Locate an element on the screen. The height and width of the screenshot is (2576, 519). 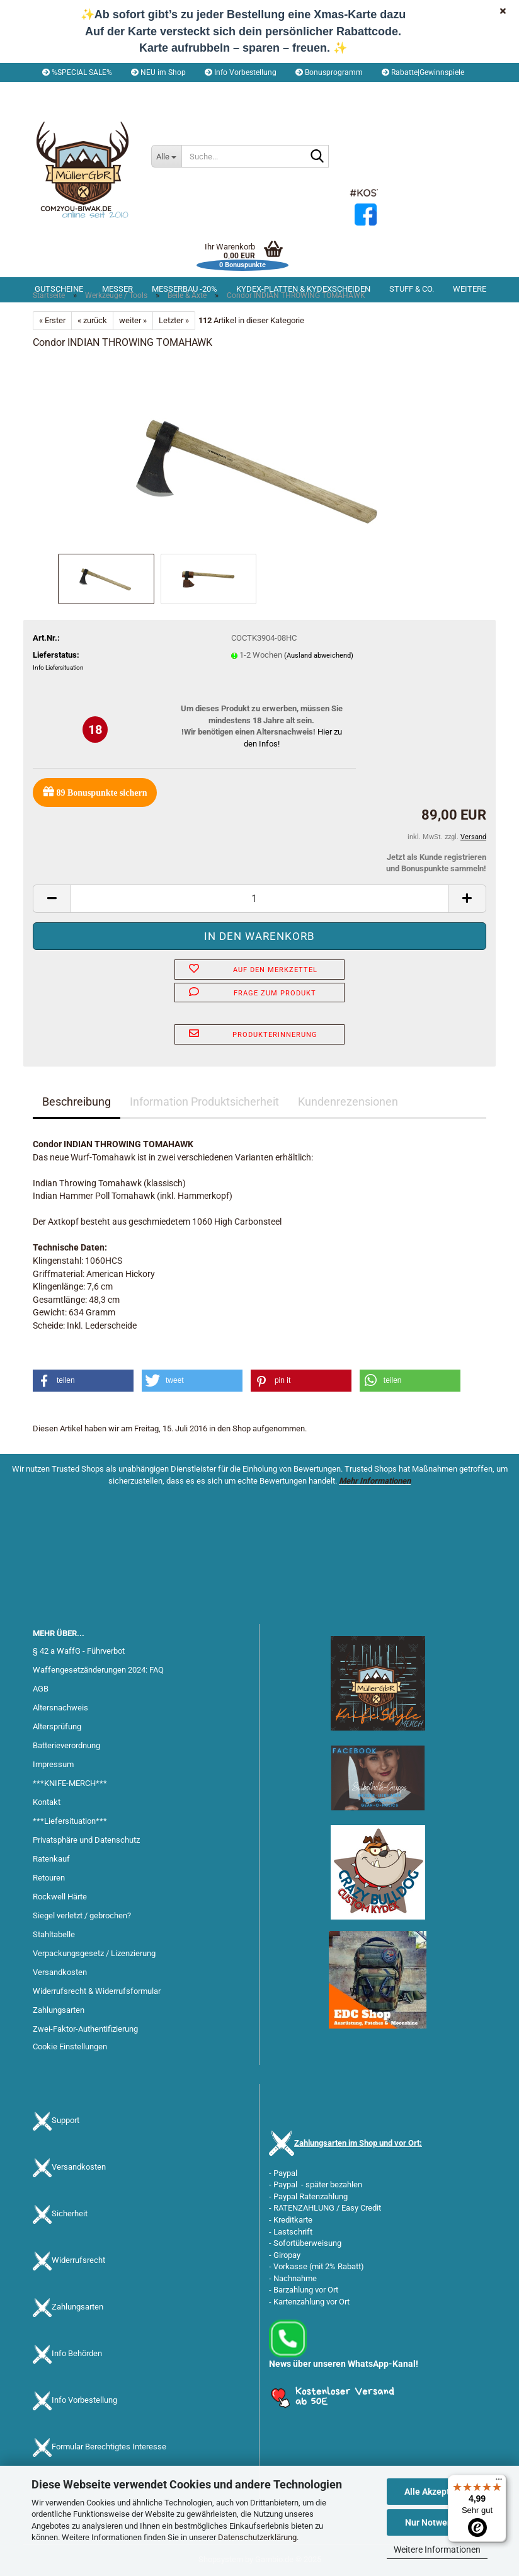
Datenschutzerklärung is located at coordinates (257, 2537).